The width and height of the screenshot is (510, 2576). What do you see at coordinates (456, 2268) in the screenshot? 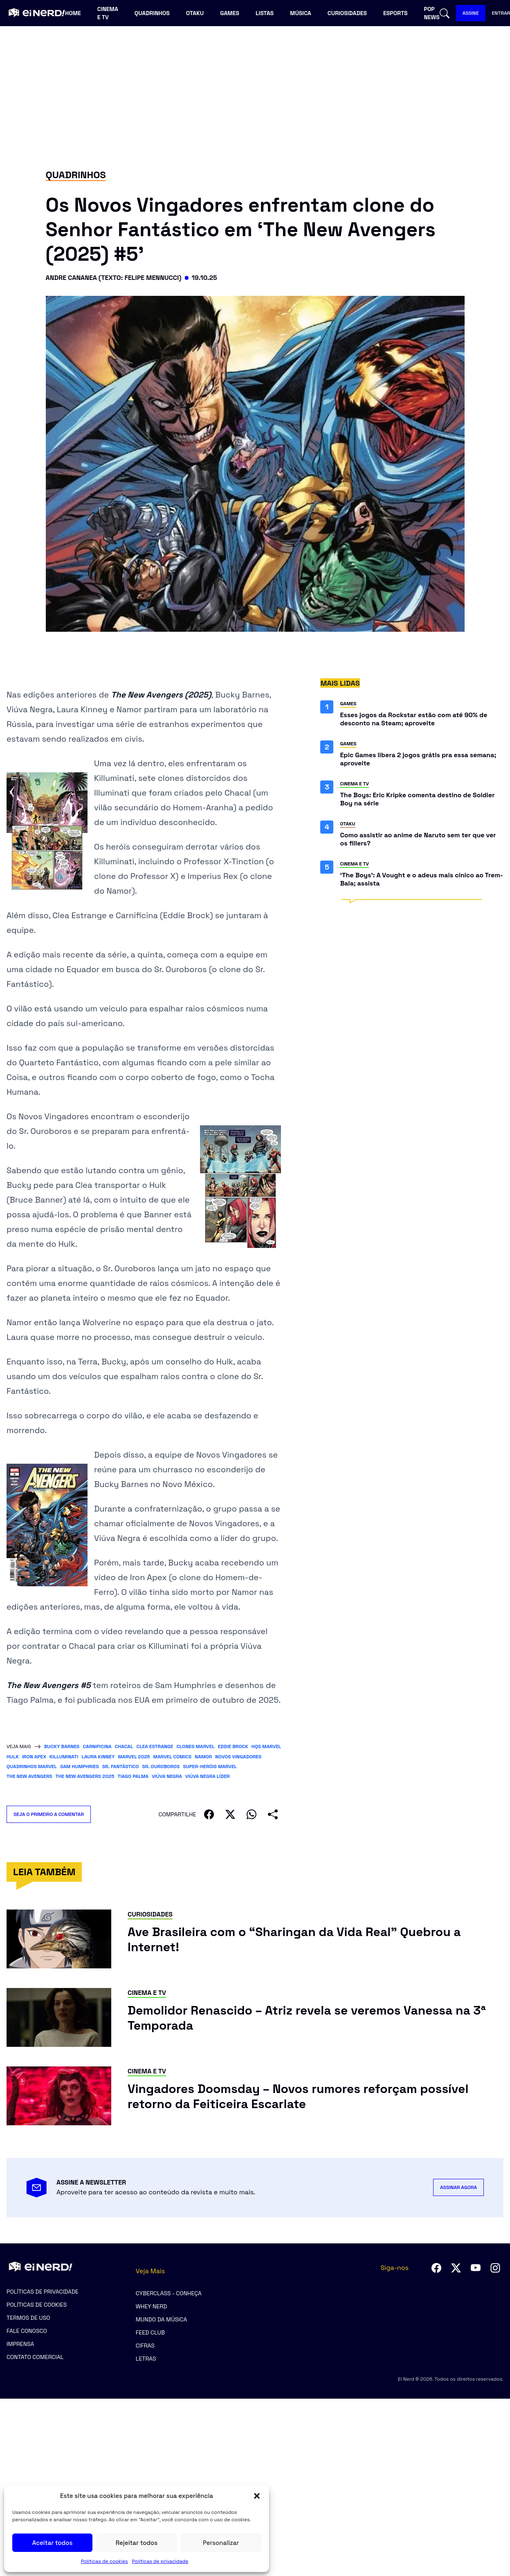
I see `[Seguir no Twitter]` at bounding box center [456, 2268].